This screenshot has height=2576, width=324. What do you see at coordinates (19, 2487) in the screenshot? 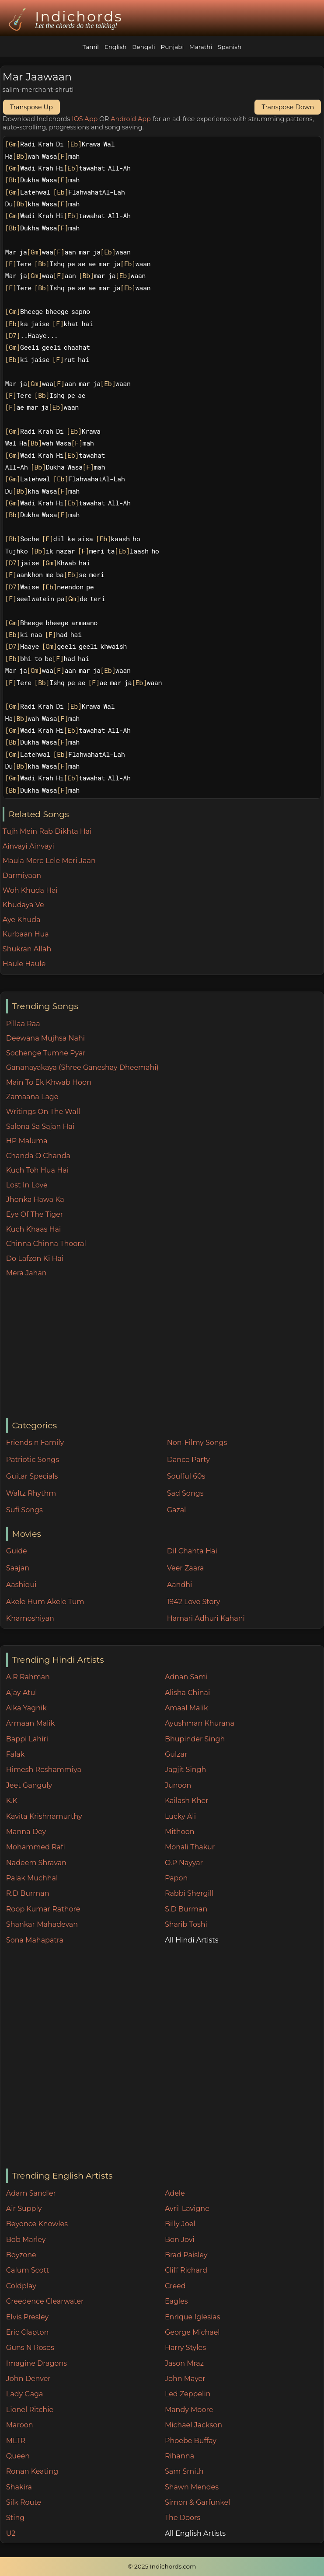
I see `Shakira` at bounding box center [19, 2487].